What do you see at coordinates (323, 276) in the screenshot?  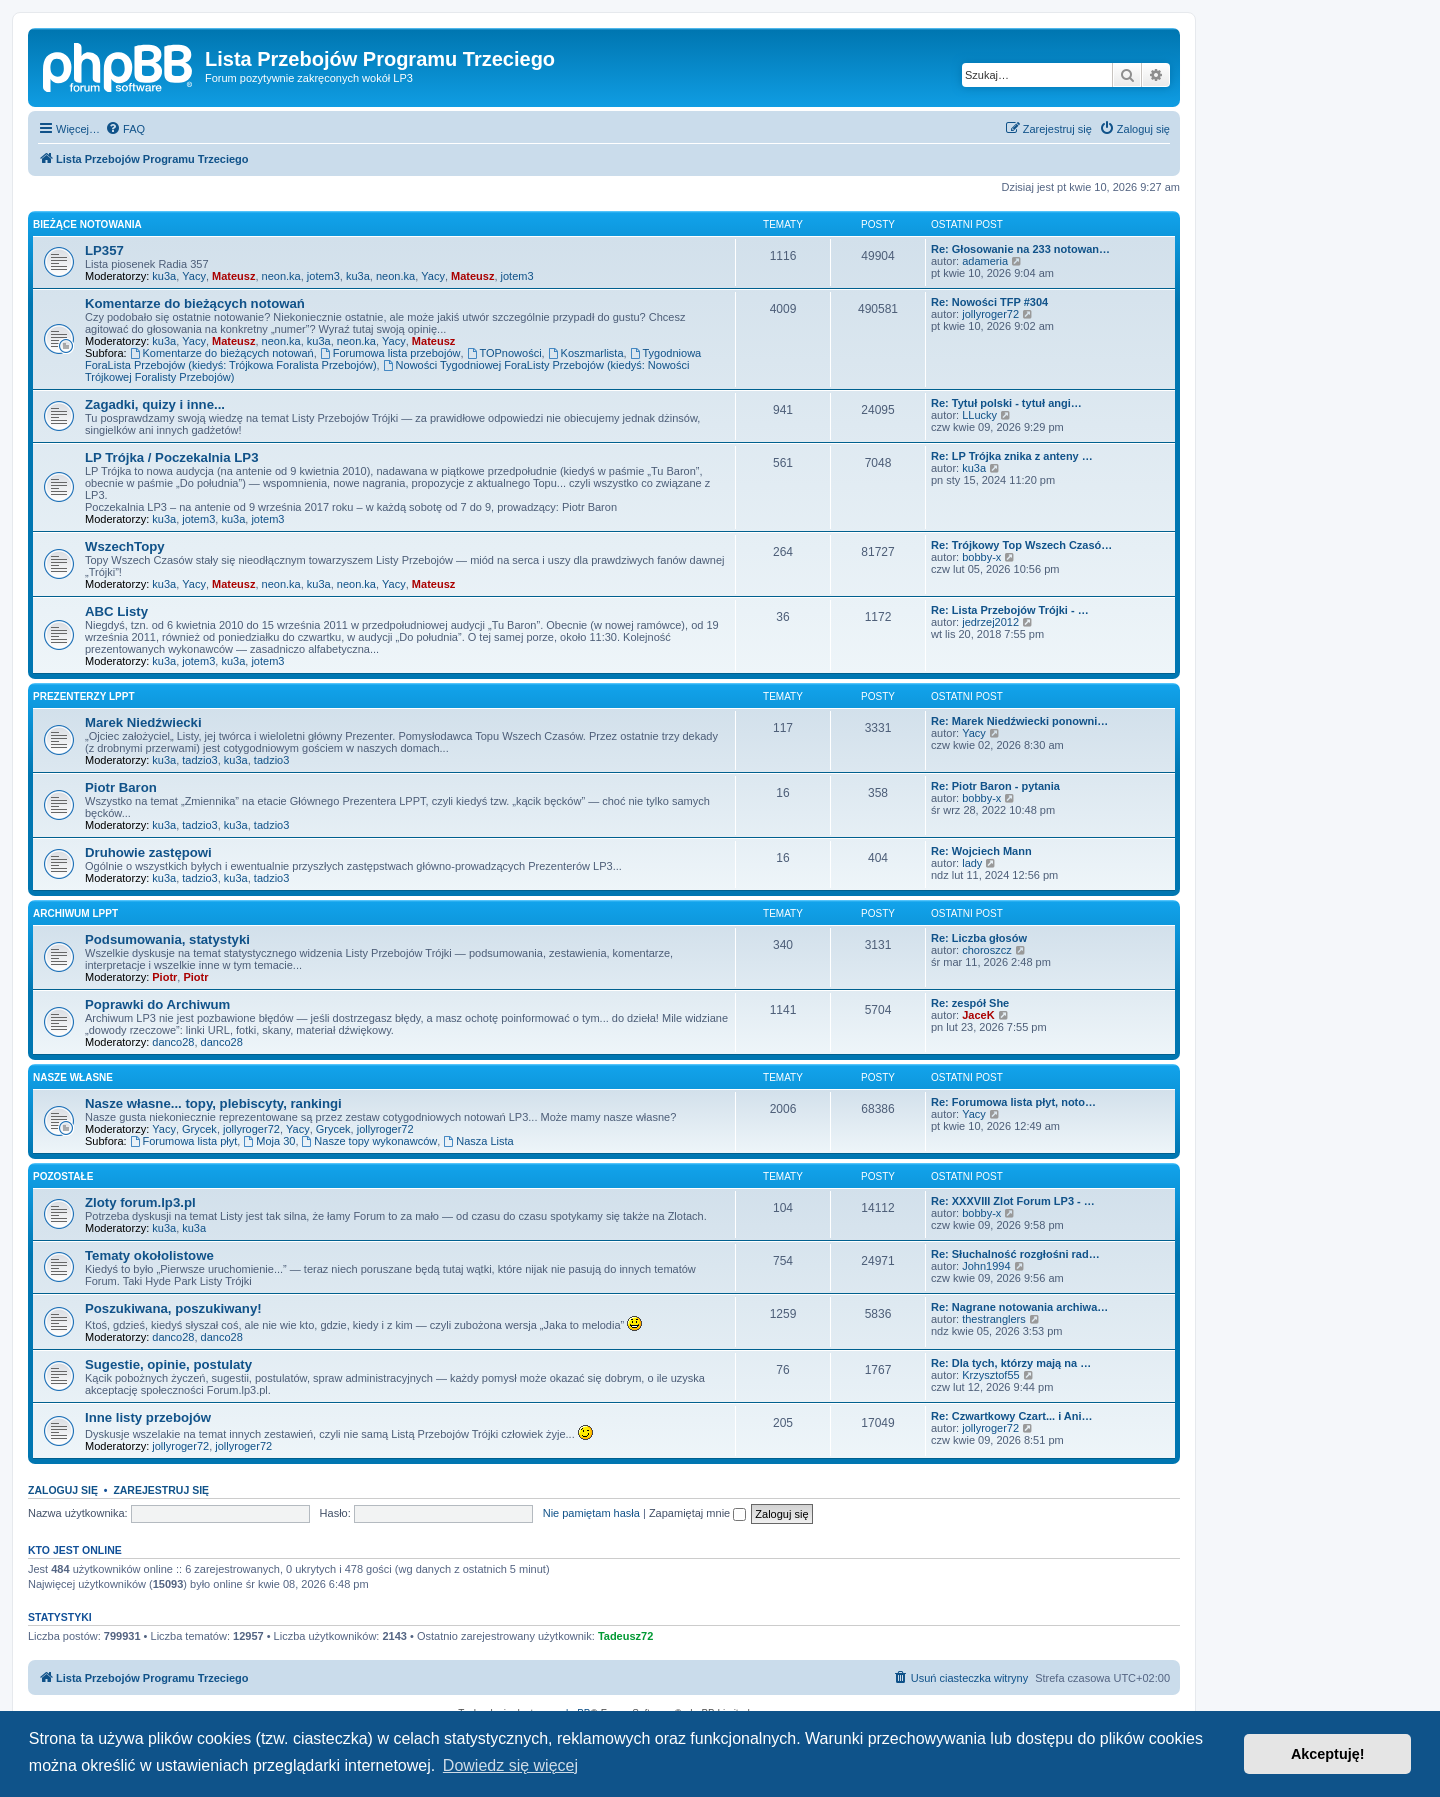 I see `jotem3` at bounding box center [323, 276].